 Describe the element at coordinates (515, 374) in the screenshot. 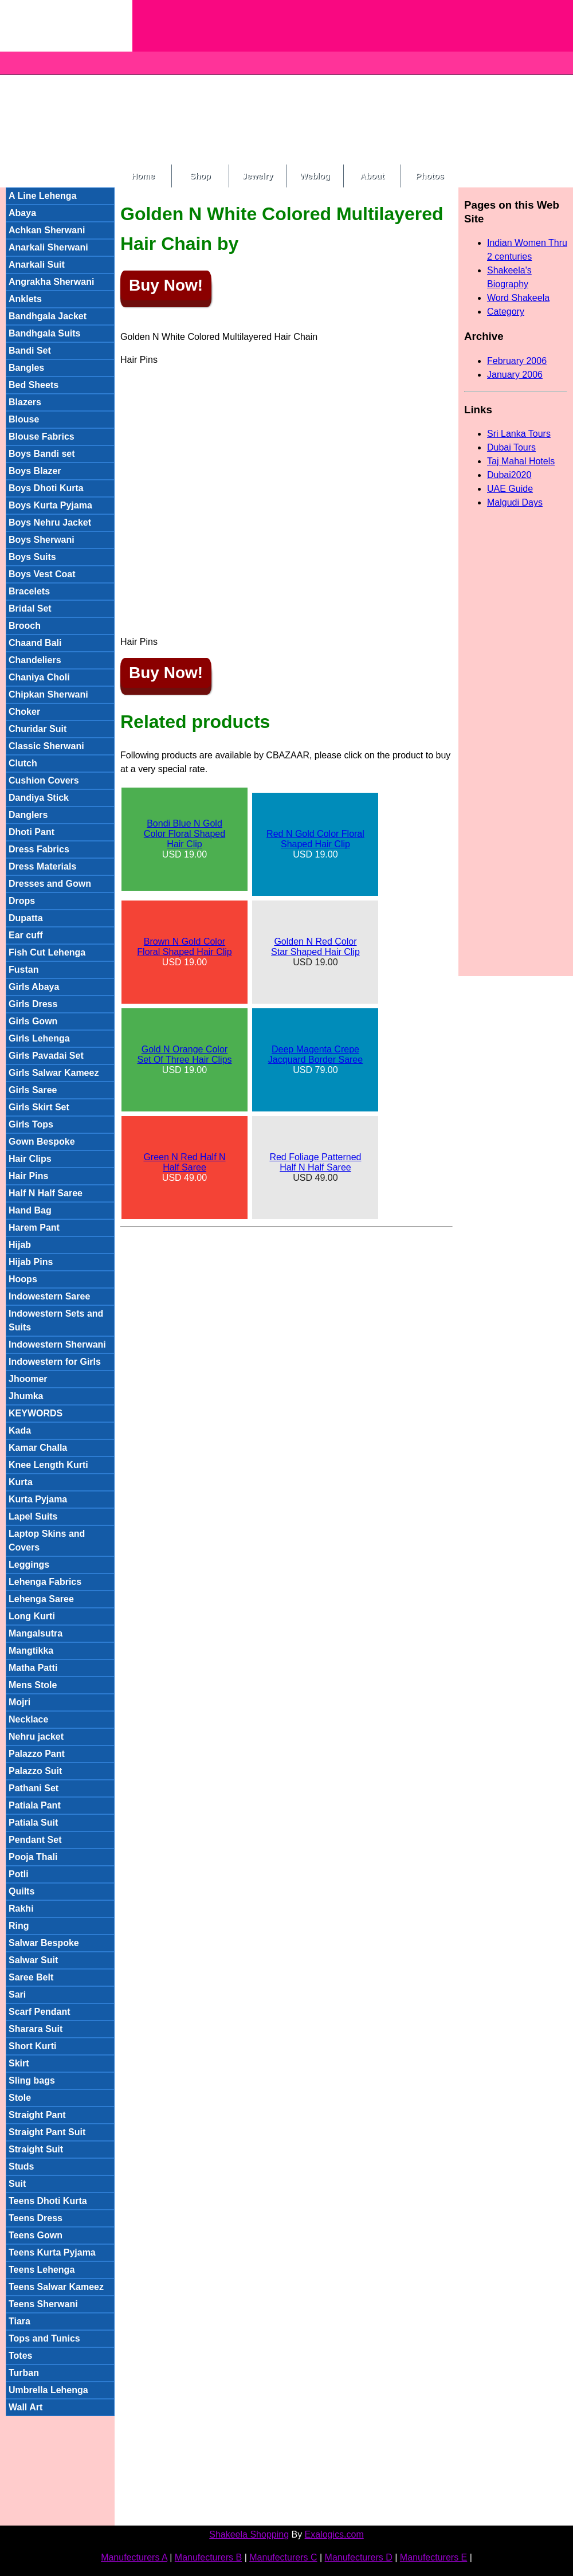

I see `January 2006` at that location.